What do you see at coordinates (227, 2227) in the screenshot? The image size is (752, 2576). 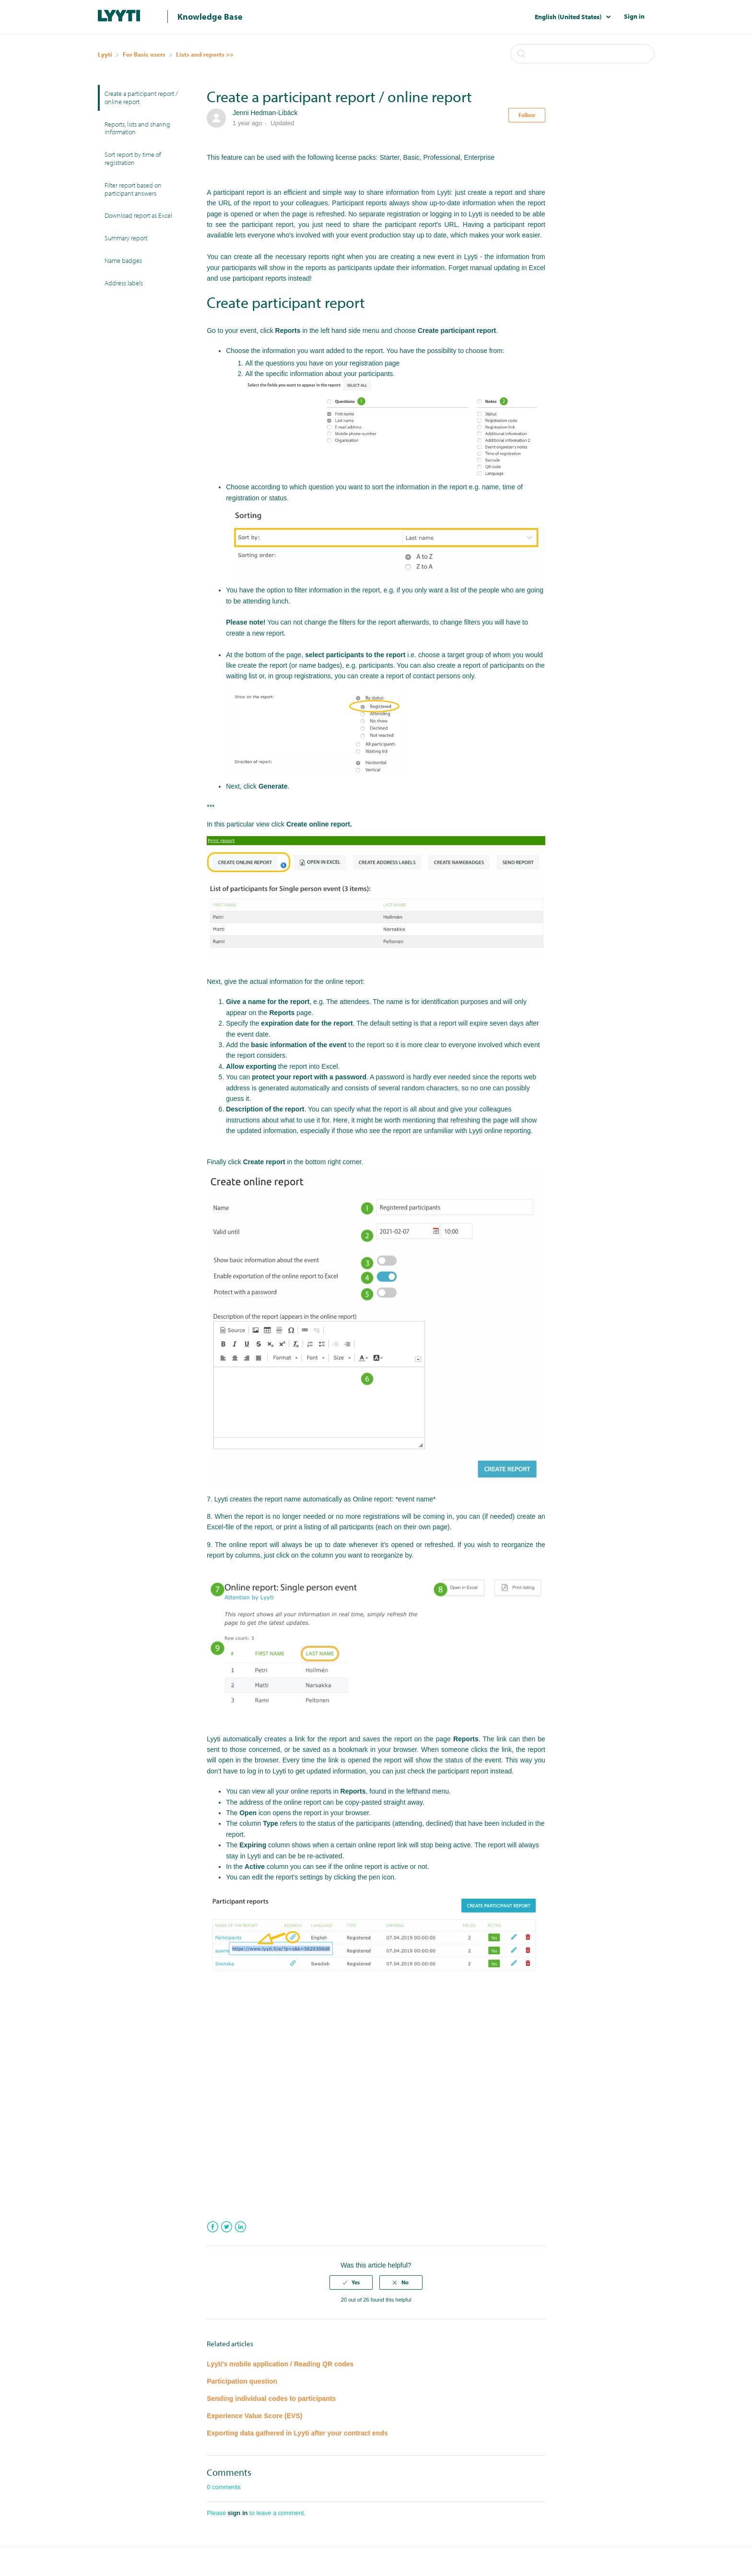 I see `Twitter` at bounding box center [227, 2227].